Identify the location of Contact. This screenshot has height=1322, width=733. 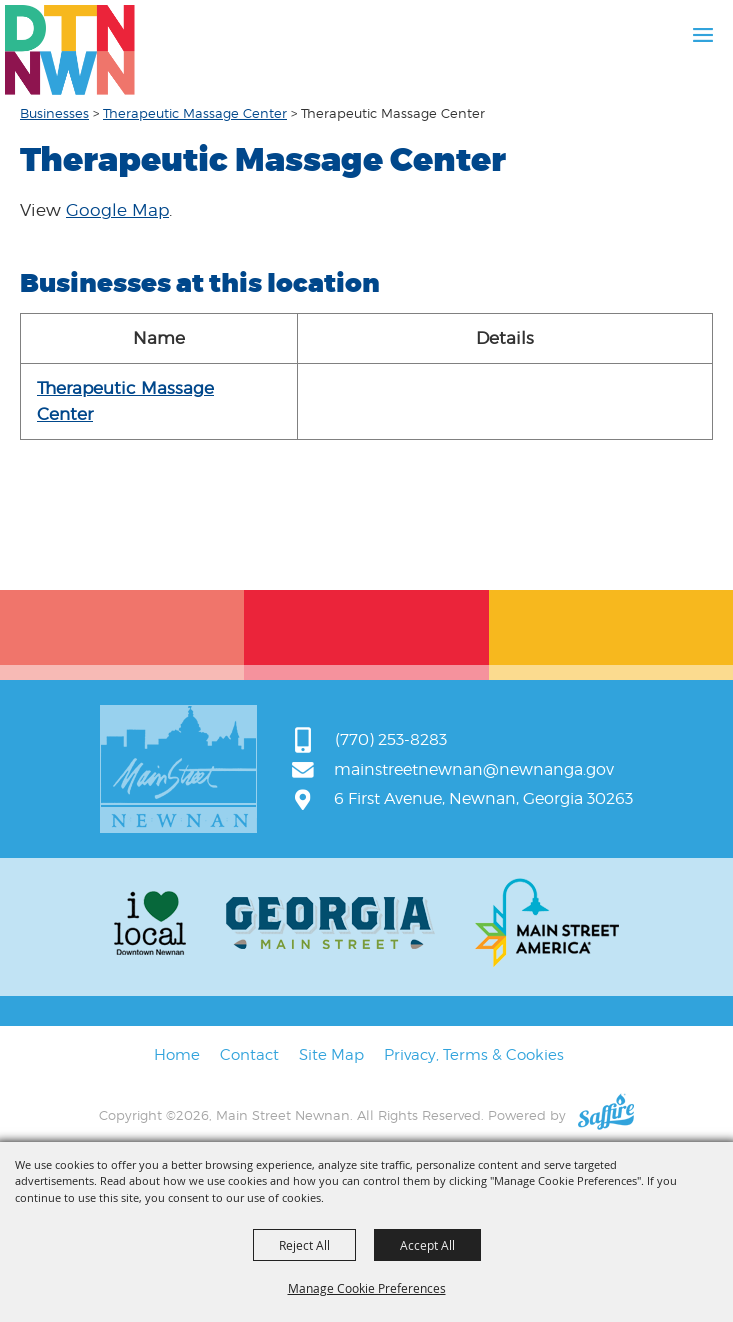
(249, 1055).